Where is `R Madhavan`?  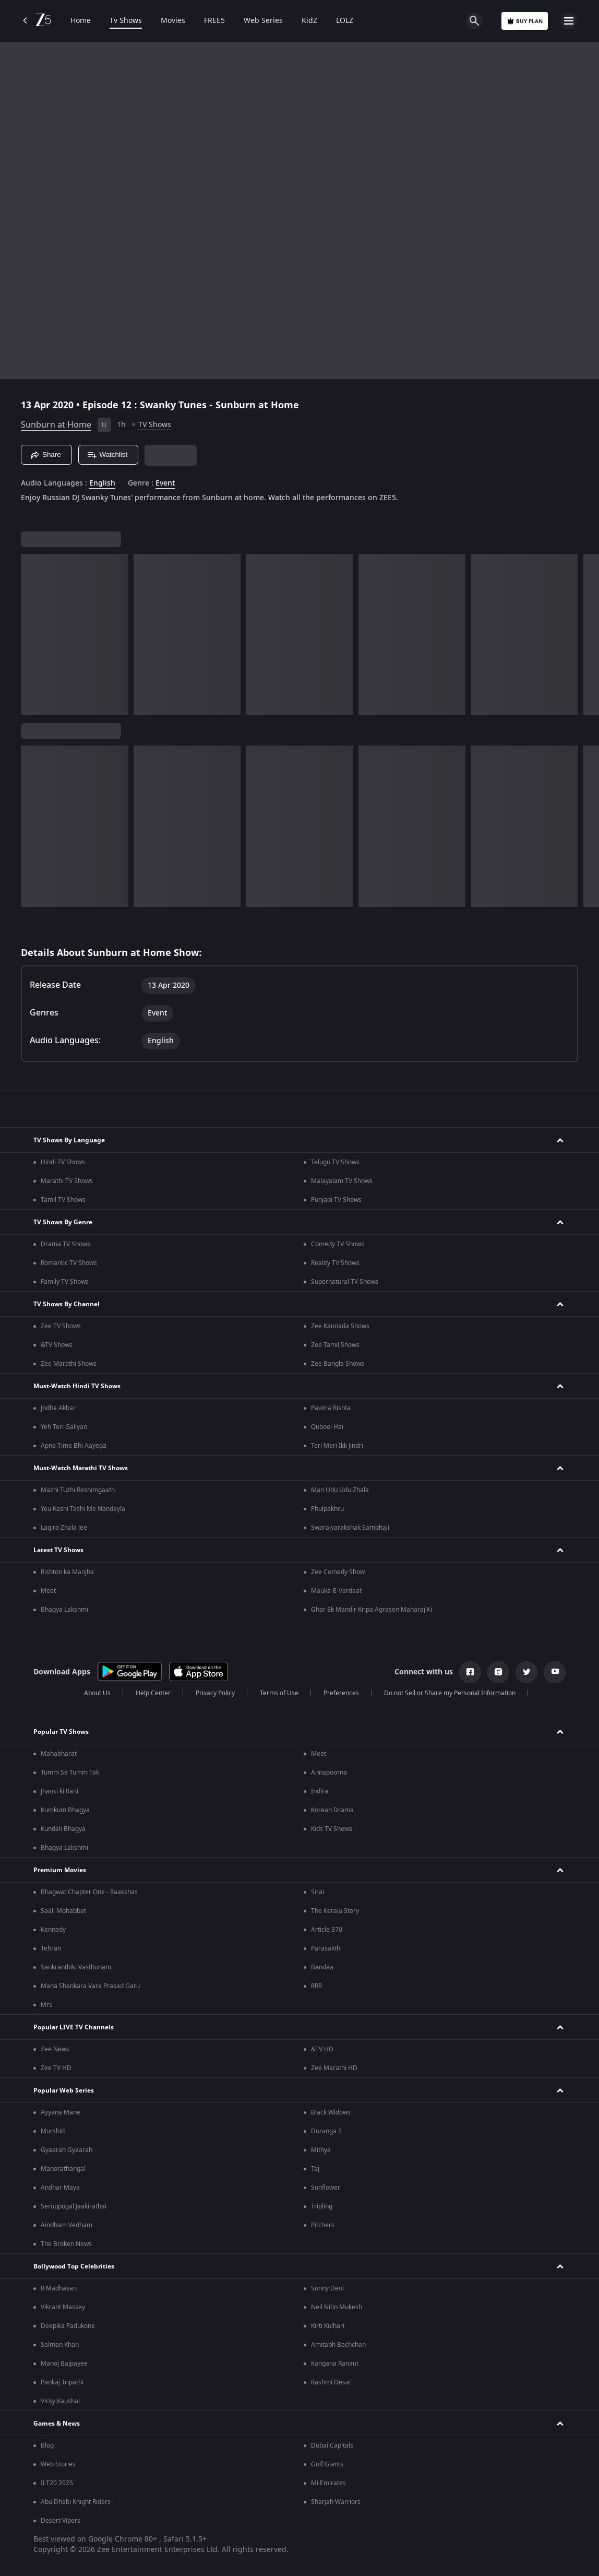
R Madhavan is located at coordinates (59, 2288).